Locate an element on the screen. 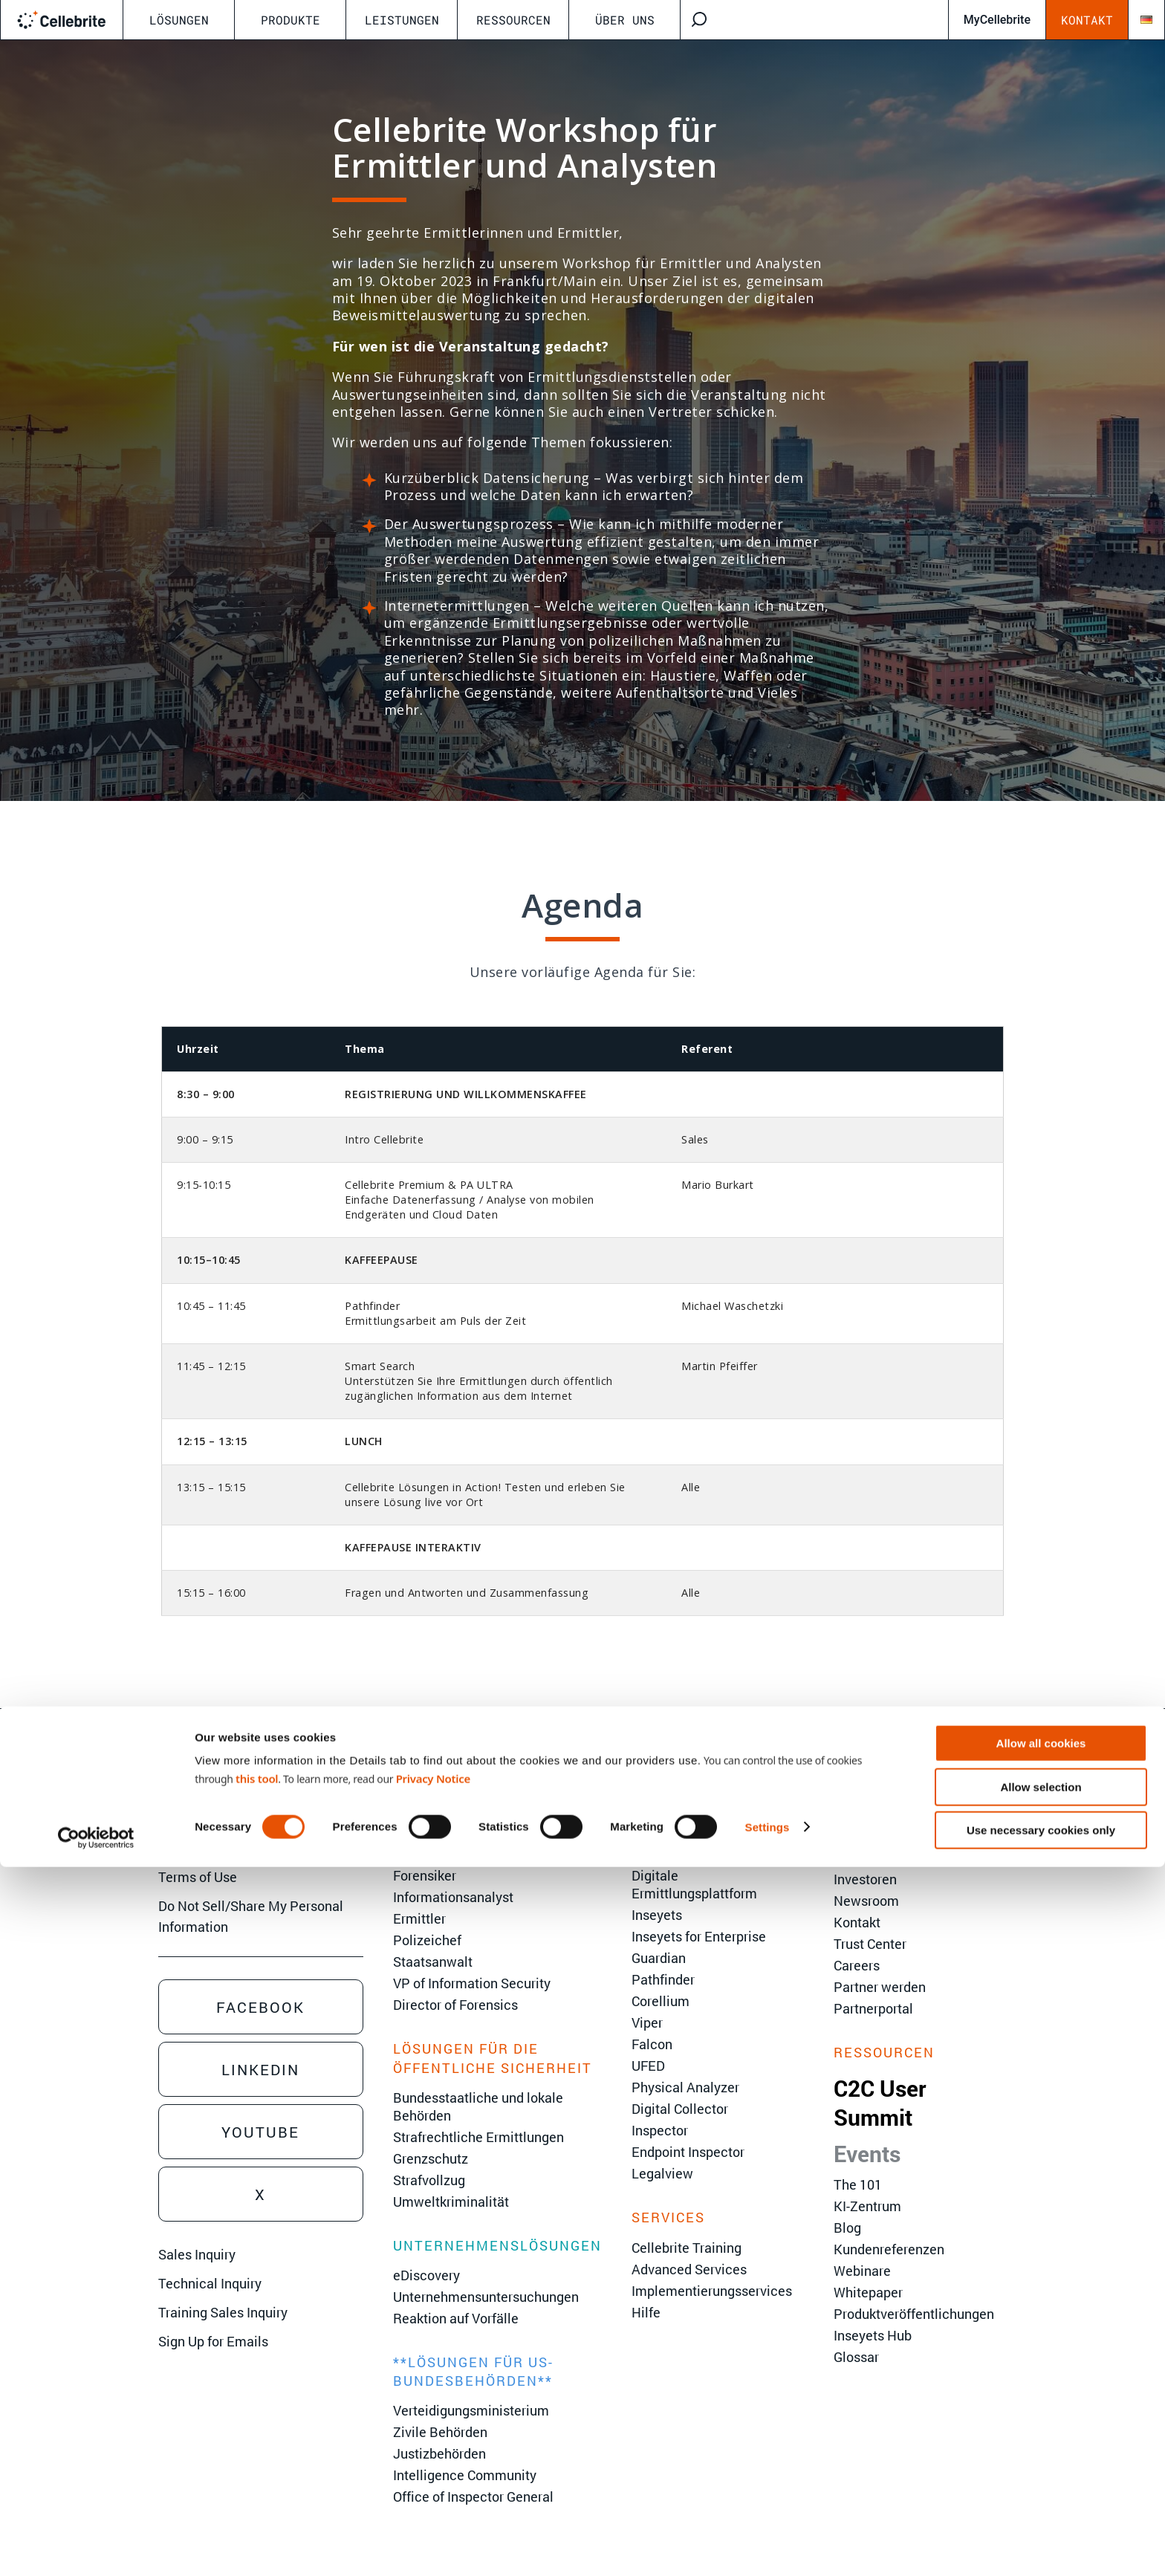 The height and width of the screenshot is (2576, 1165). Youtube is located at coordinates (260, 2131).